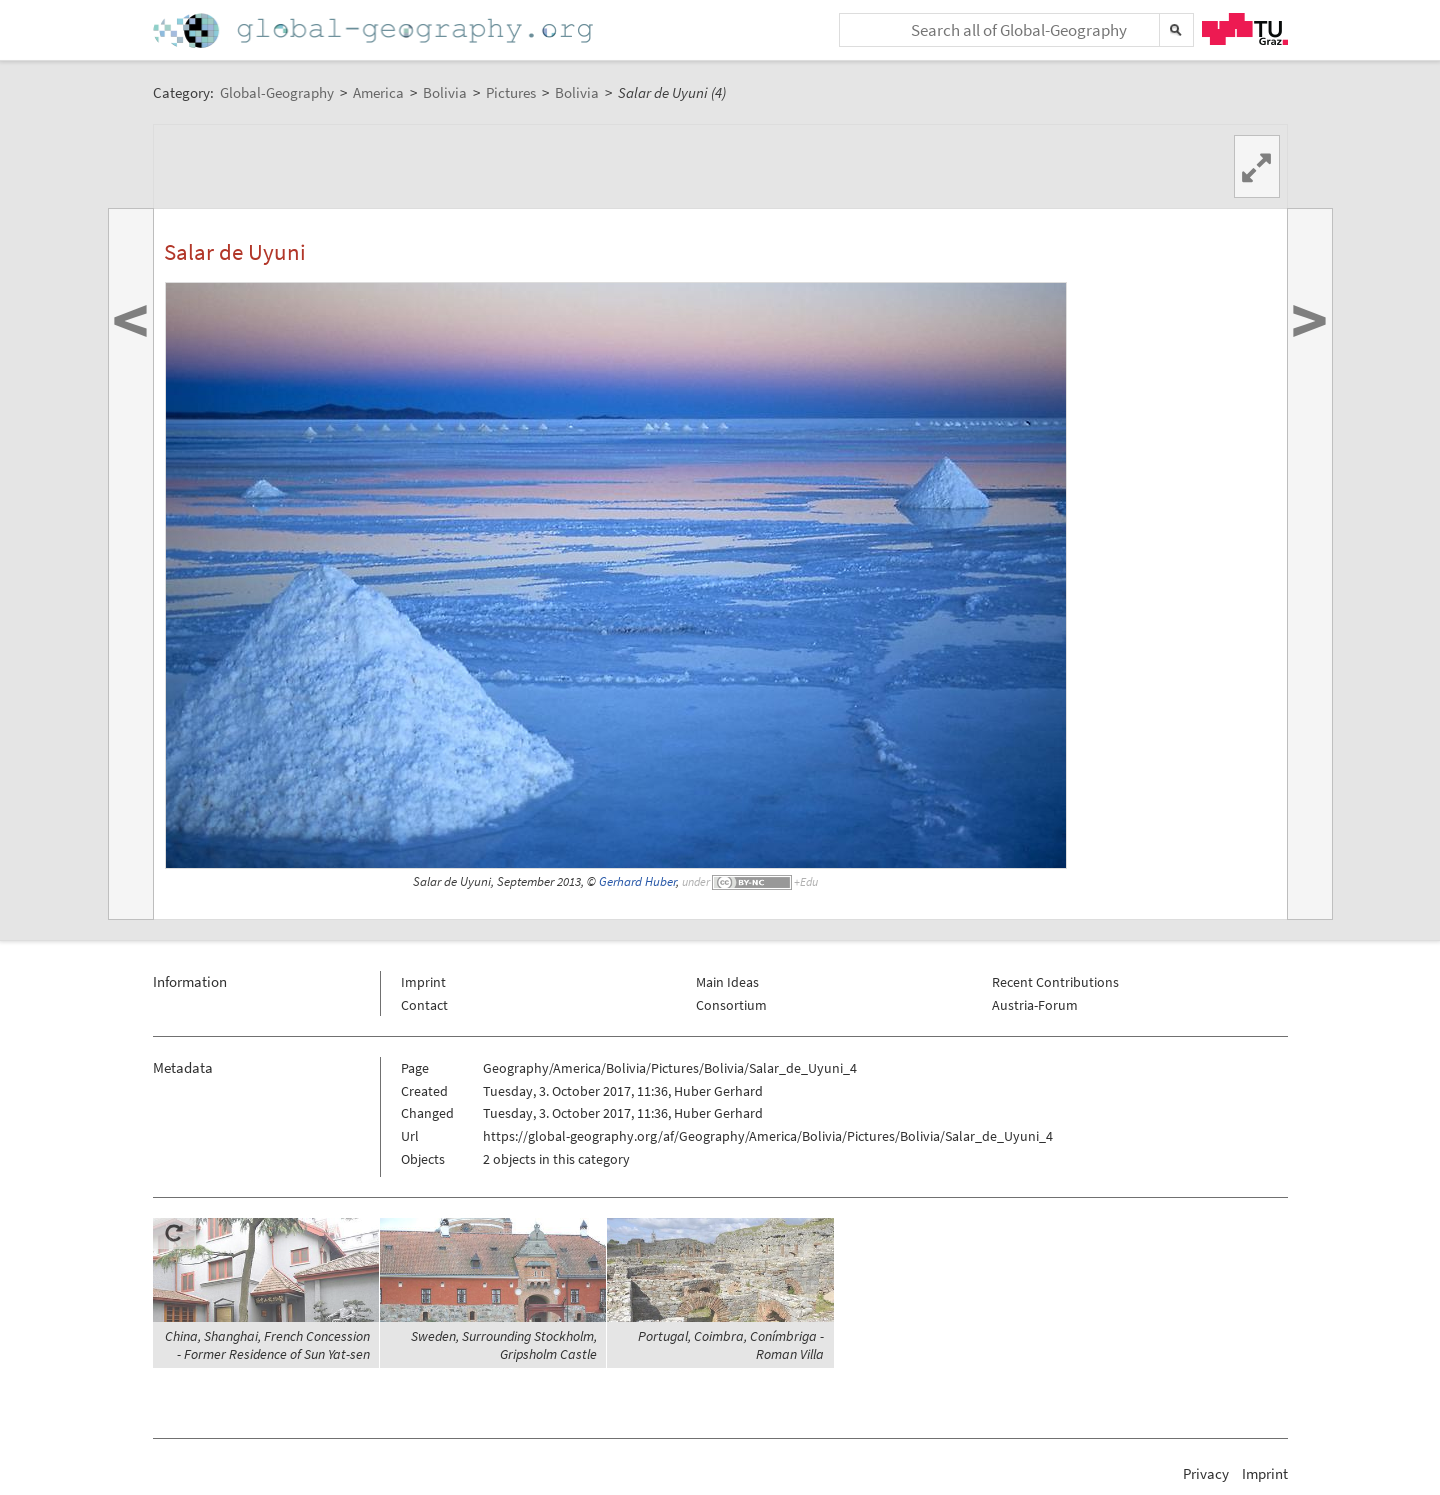  Describe the element at coordinates (1245, 29) in the screenshot. I see `TU Graz` at that location.